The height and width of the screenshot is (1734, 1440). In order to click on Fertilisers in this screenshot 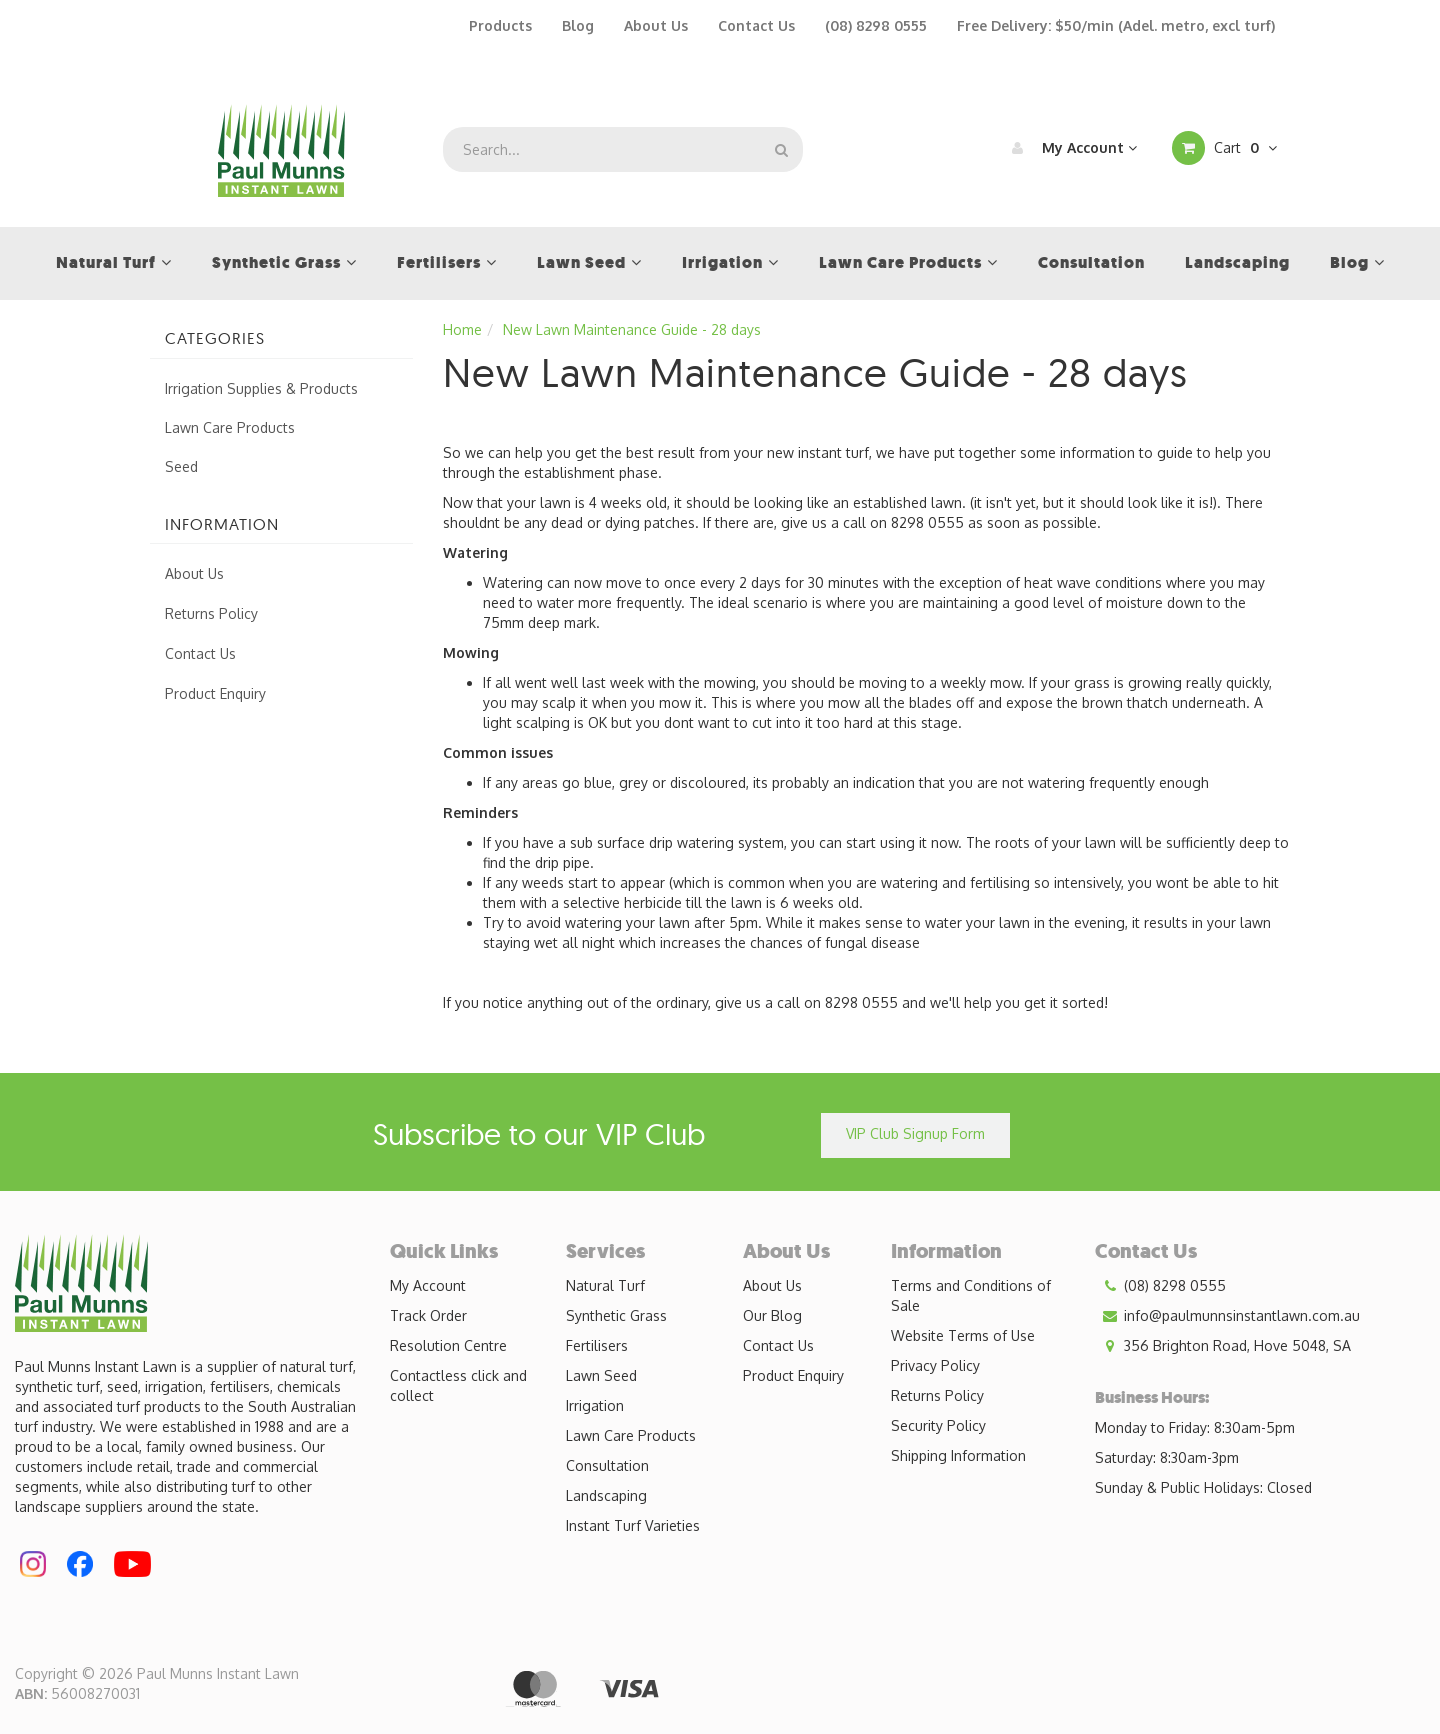, I will do `click(597, 1345)`.